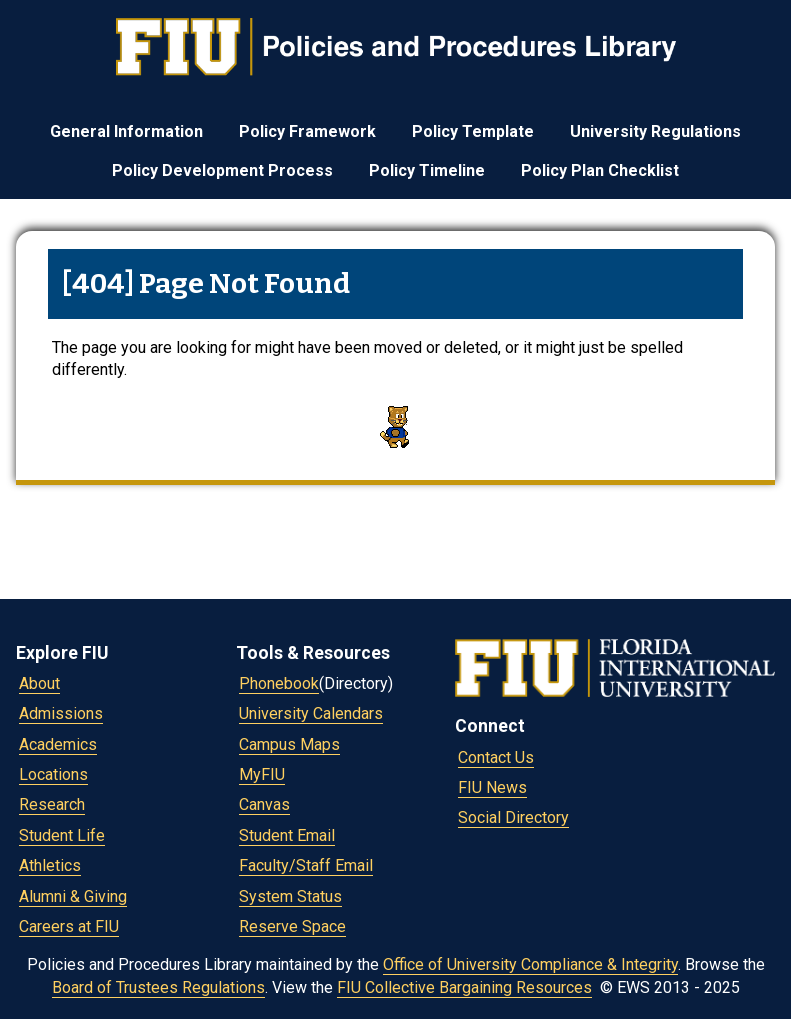  I want to click on Reserve Space, so click(292, 926).